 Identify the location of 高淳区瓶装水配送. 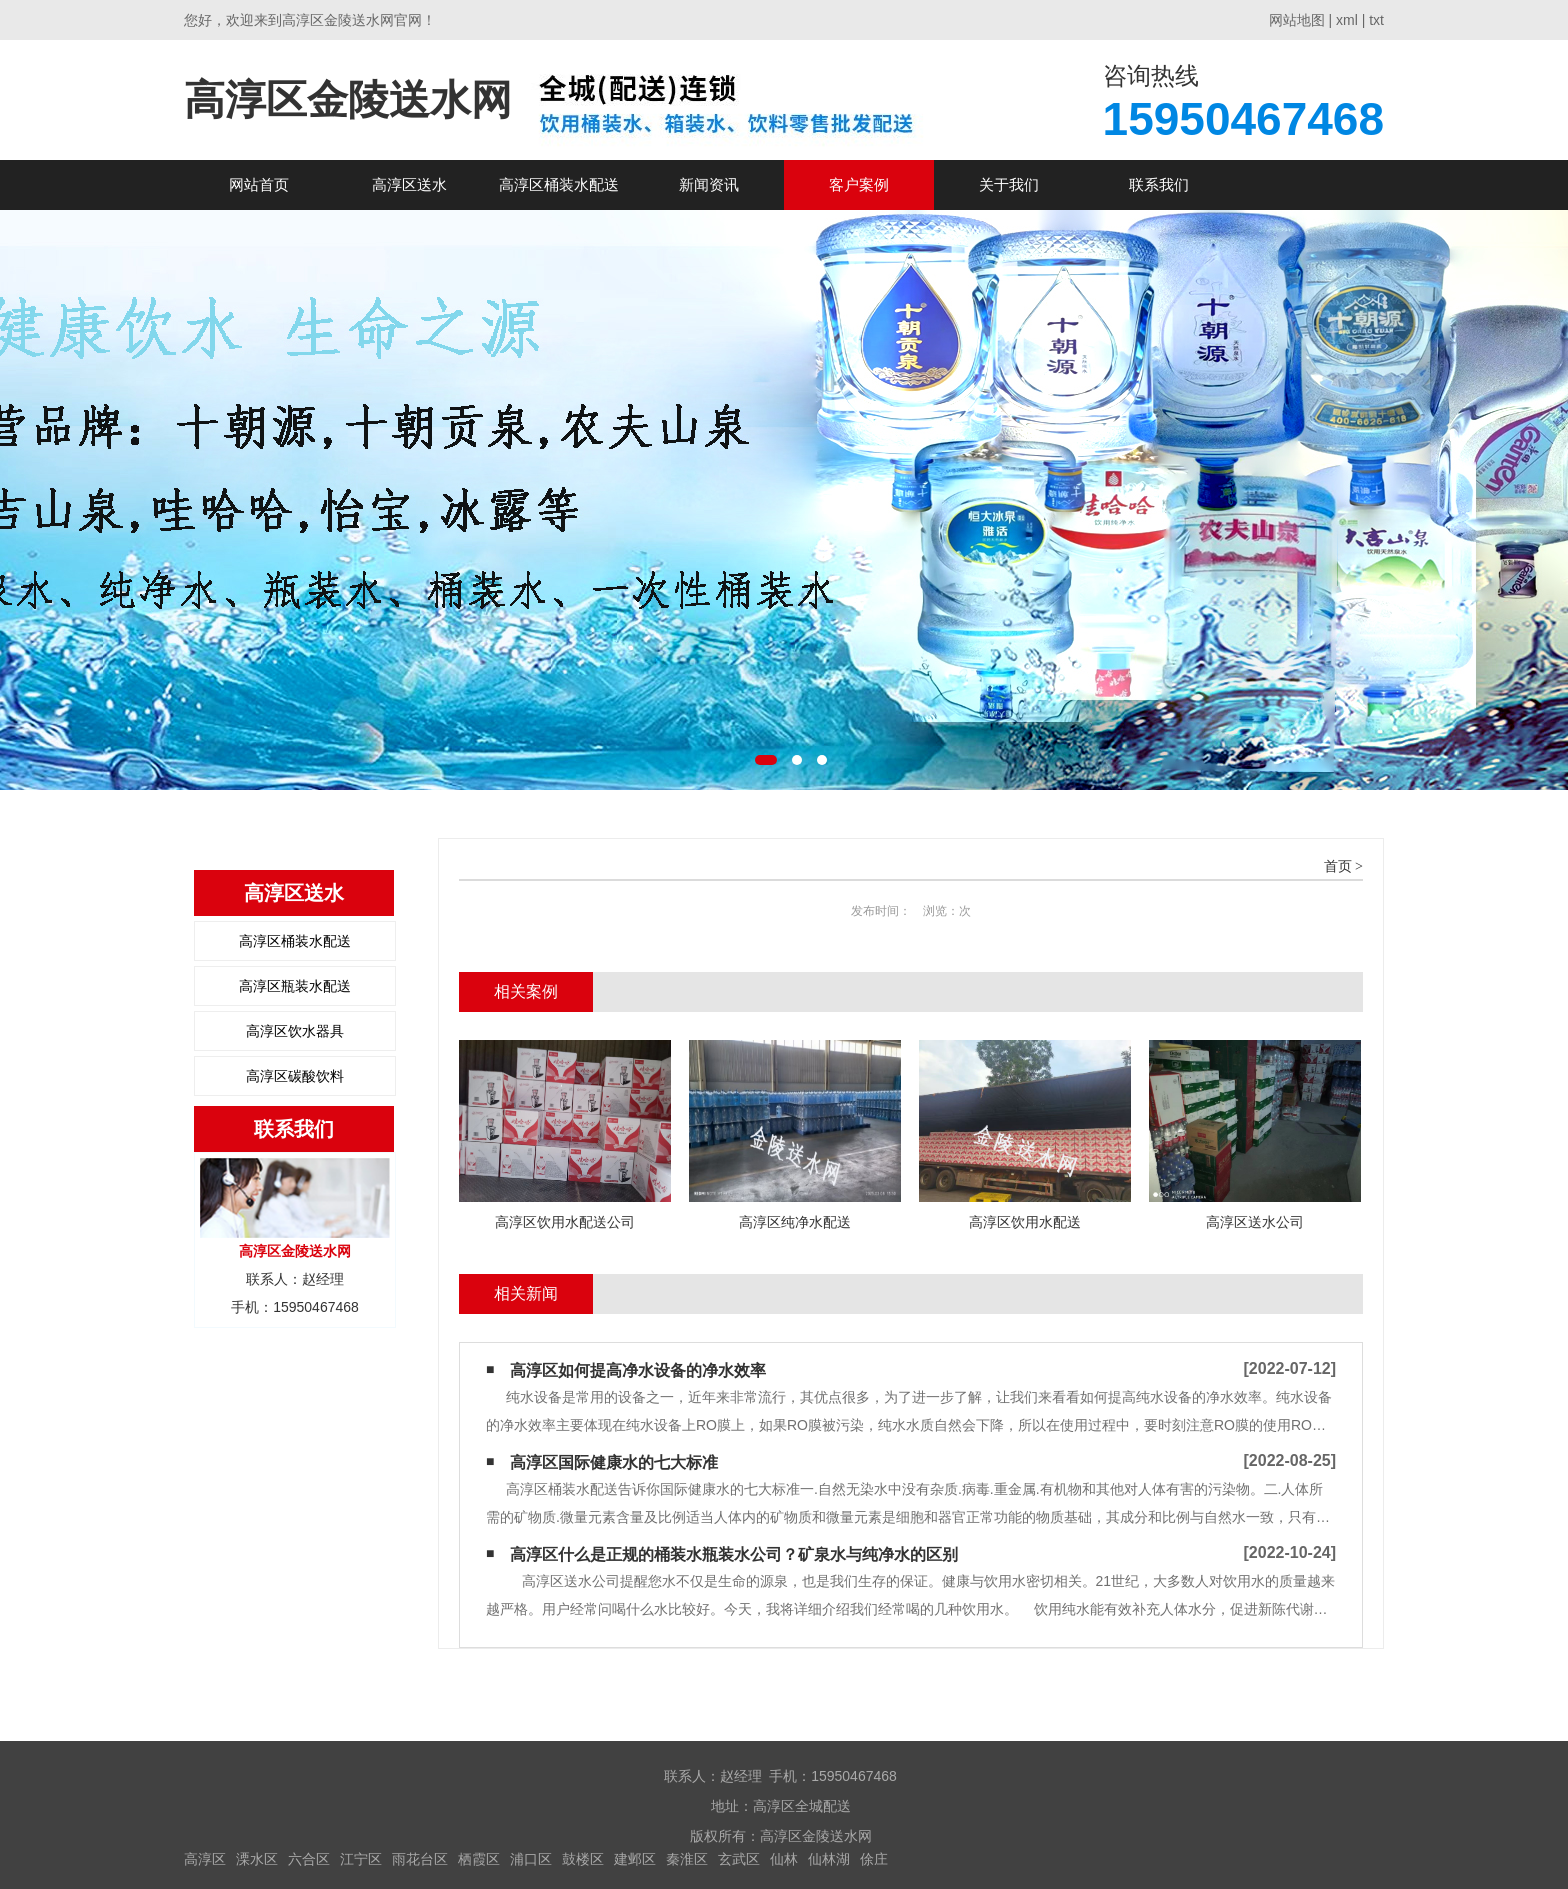
(295, 986).